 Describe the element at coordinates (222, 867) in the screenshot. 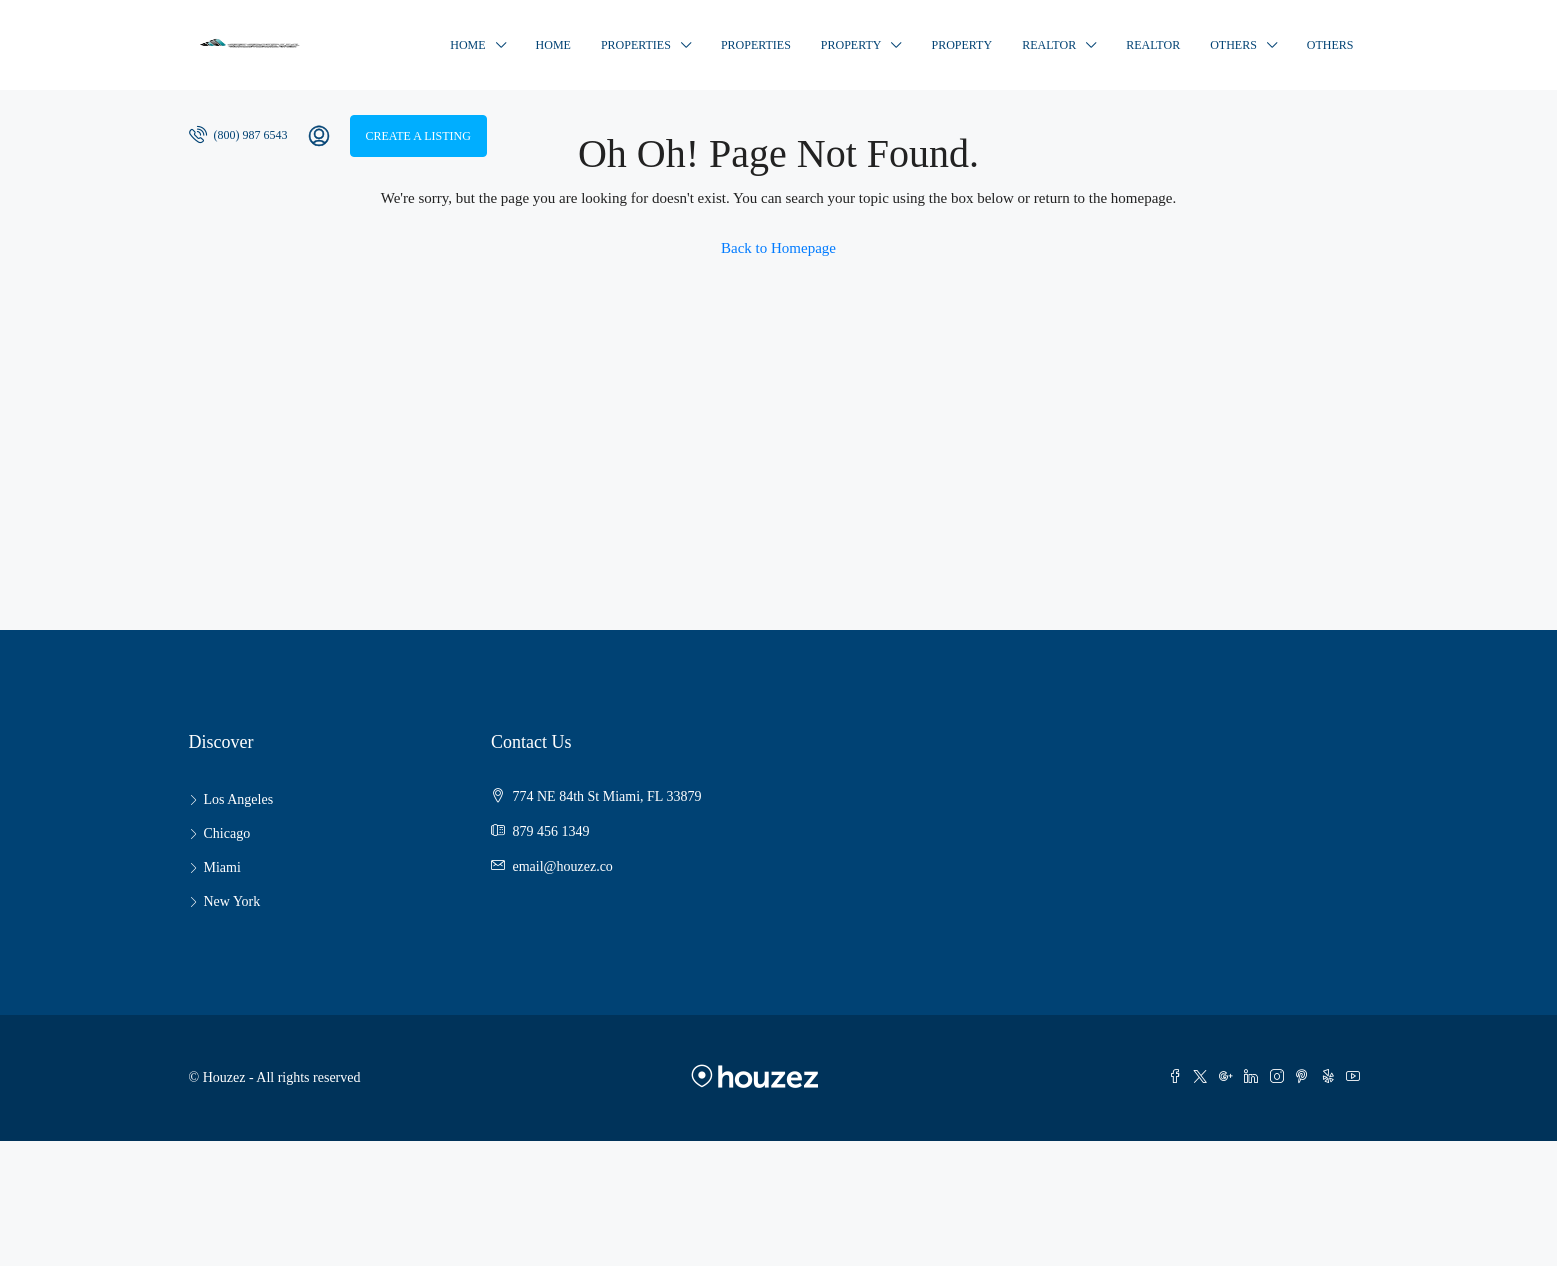

I see `Miami` at that location.